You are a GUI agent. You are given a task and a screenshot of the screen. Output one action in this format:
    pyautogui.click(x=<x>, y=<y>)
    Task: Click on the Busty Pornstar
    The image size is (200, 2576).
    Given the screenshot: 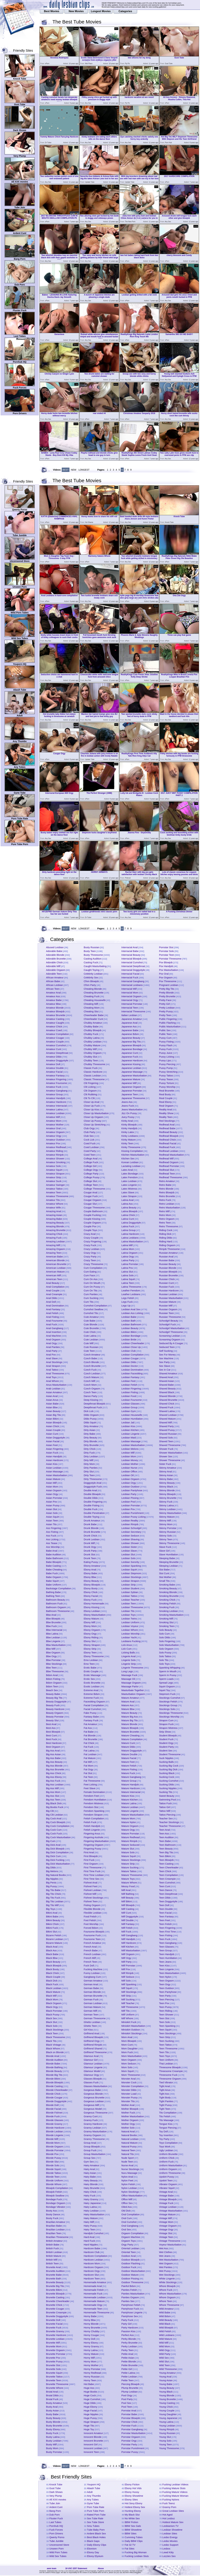 What is the action you would take?
    pyautogui.click(x=54, y=2452)
    